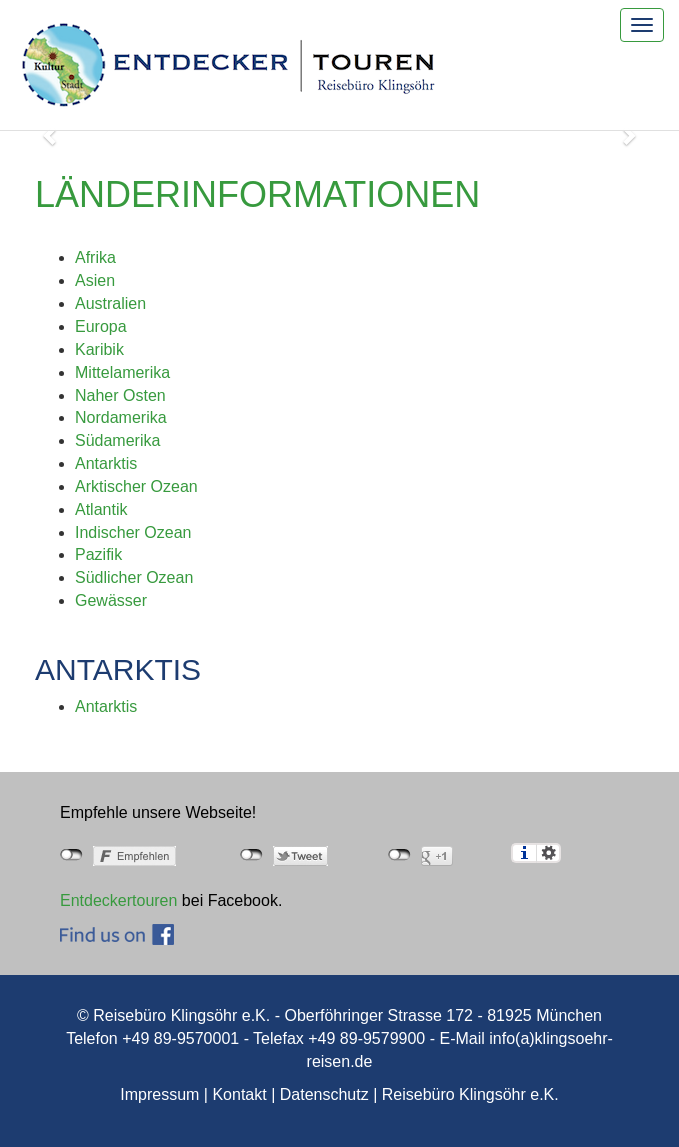 The height and width of the screenshot is (1147, 679). What do you see at coordinates (136, 486) in the screenshot?
I see `Arktischer Ozean` at bounding box center [136, 486].